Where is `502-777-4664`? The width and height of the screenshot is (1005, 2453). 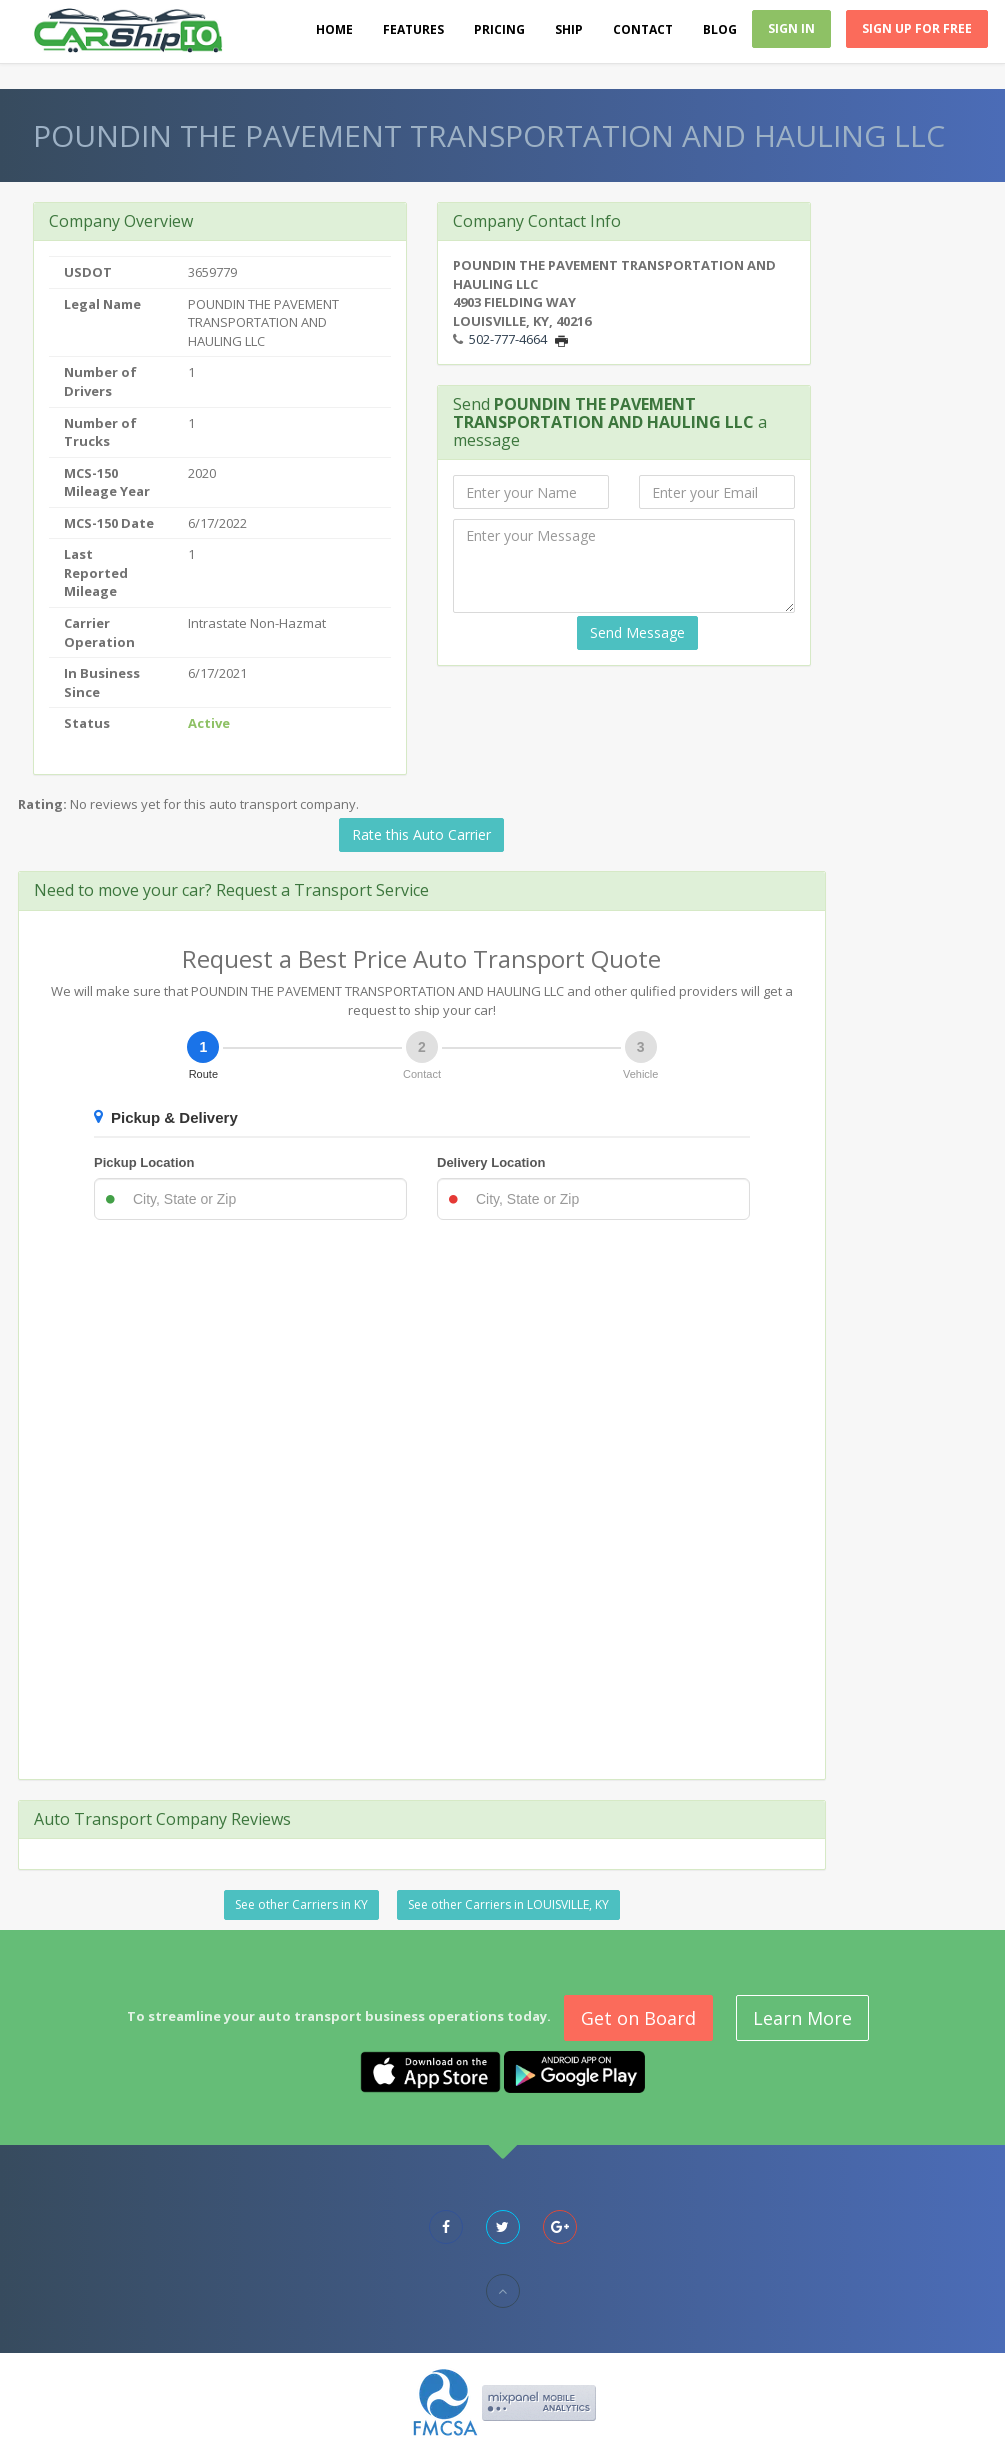 502-777-4664 is located at coordinates (508, 339).